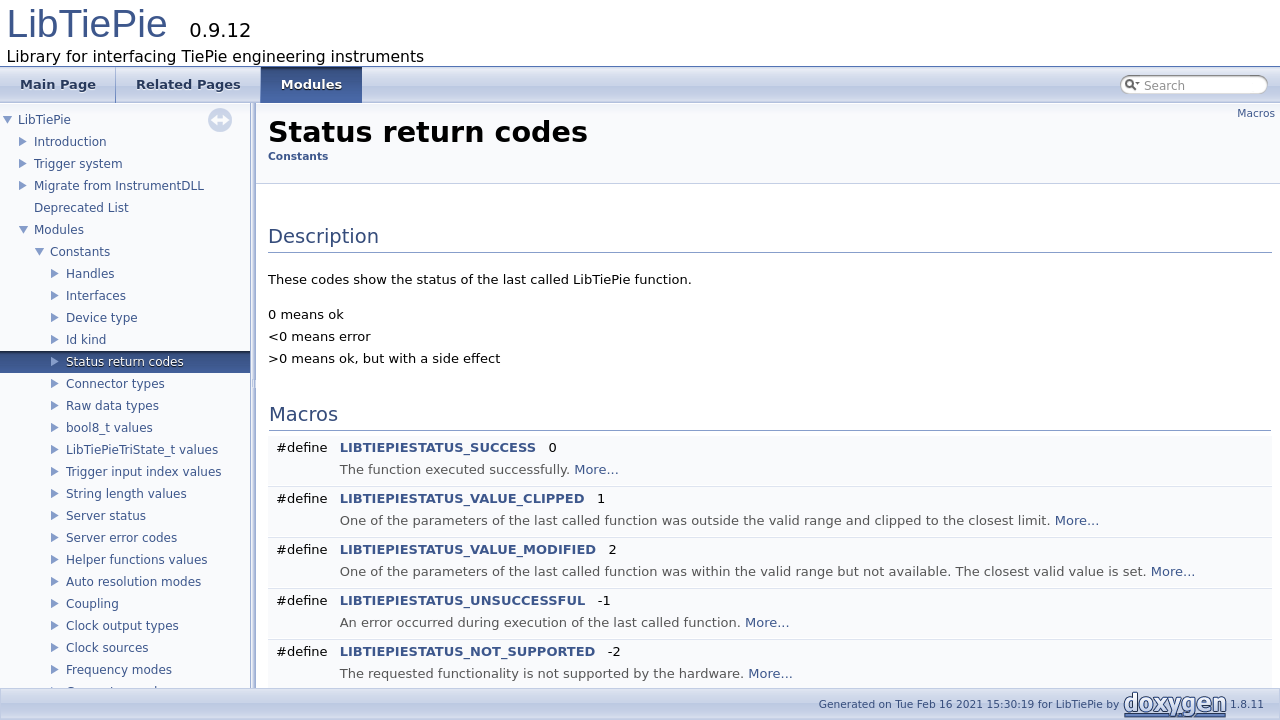  I want to click on Clock output types, so click(122, 626).